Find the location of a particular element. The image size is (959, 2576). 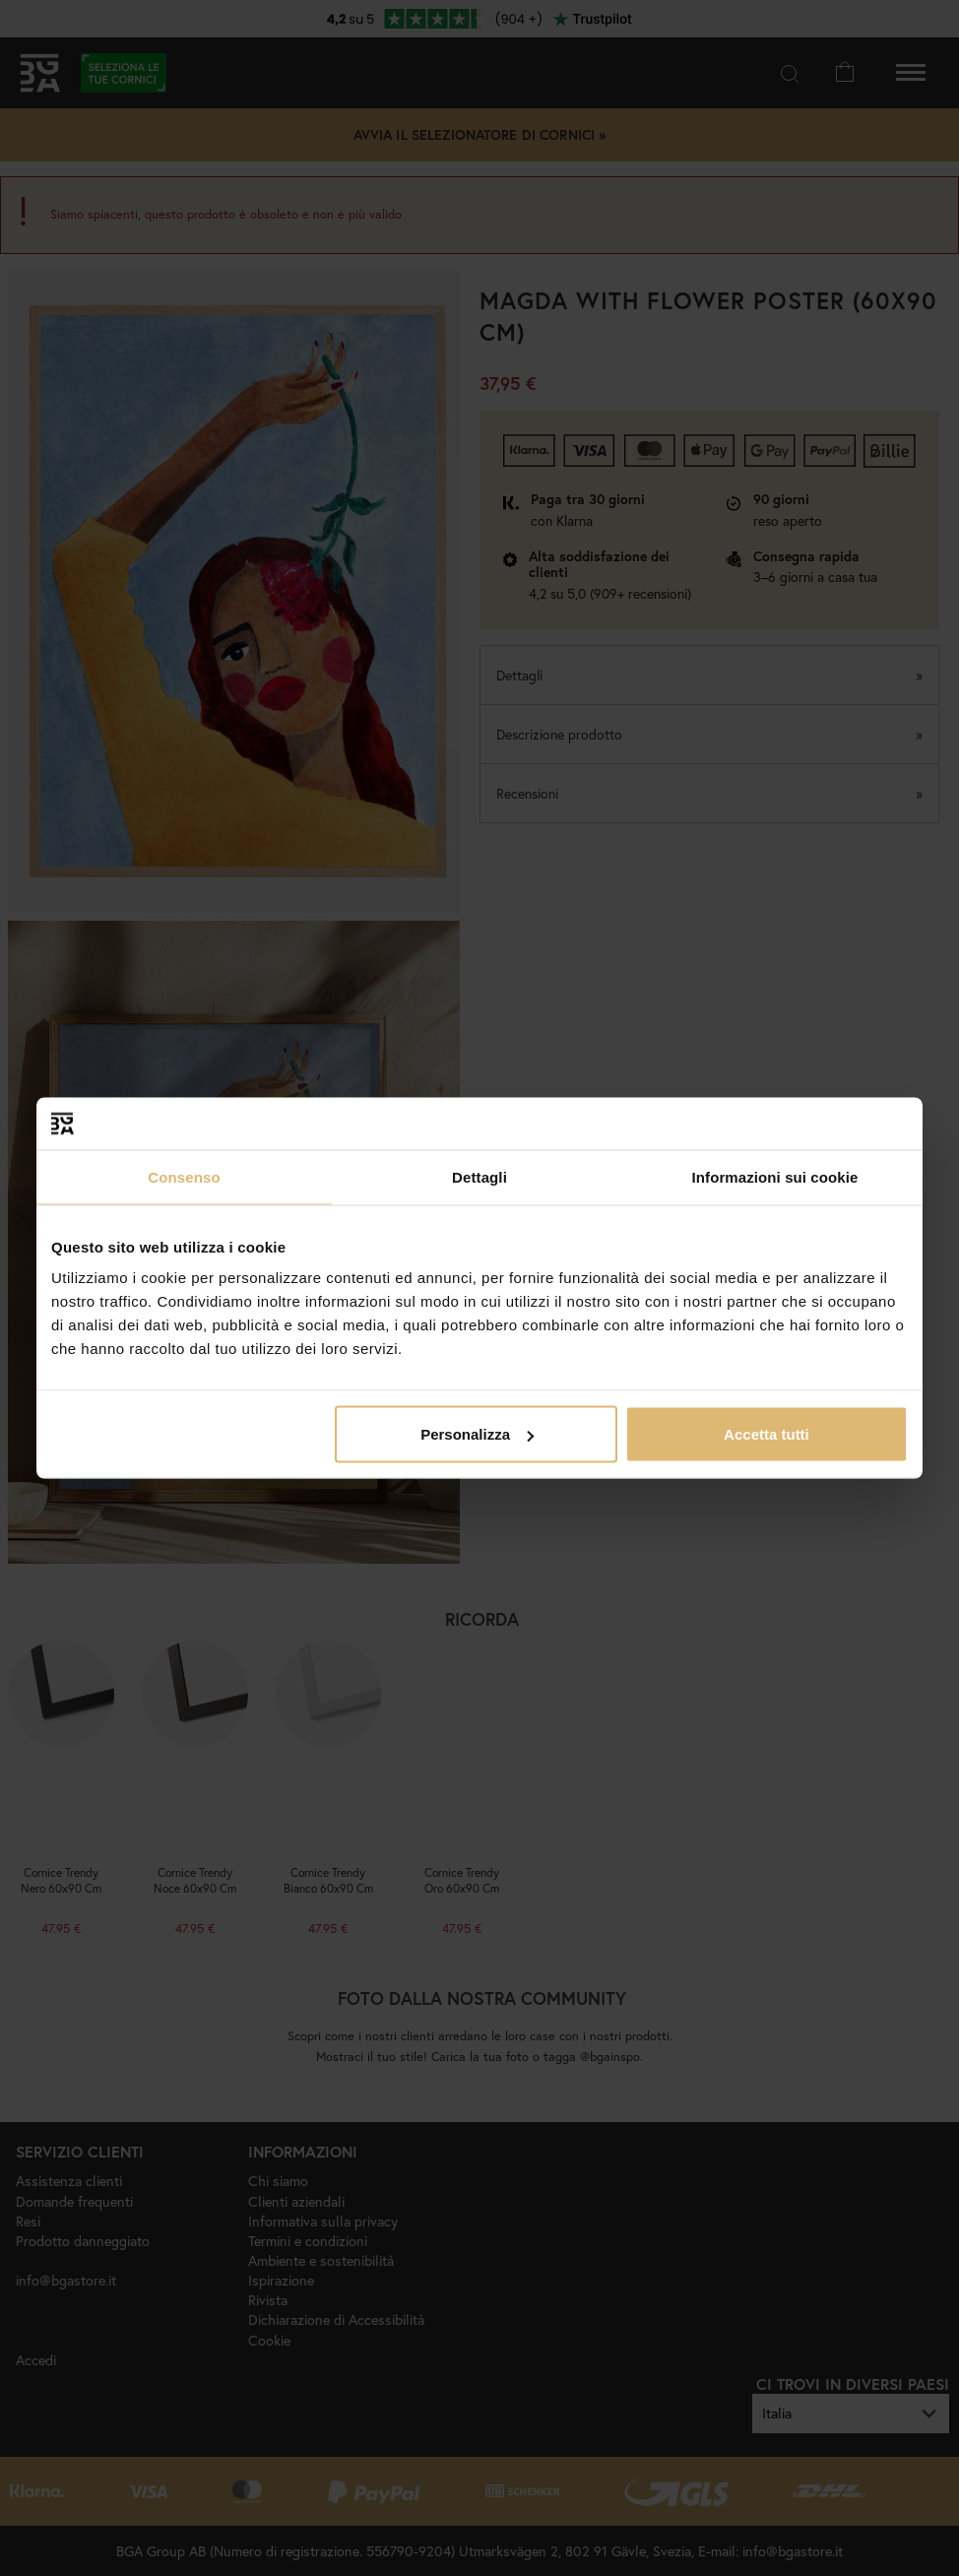

Accetta tutti is located at coordinates (766, 1434).